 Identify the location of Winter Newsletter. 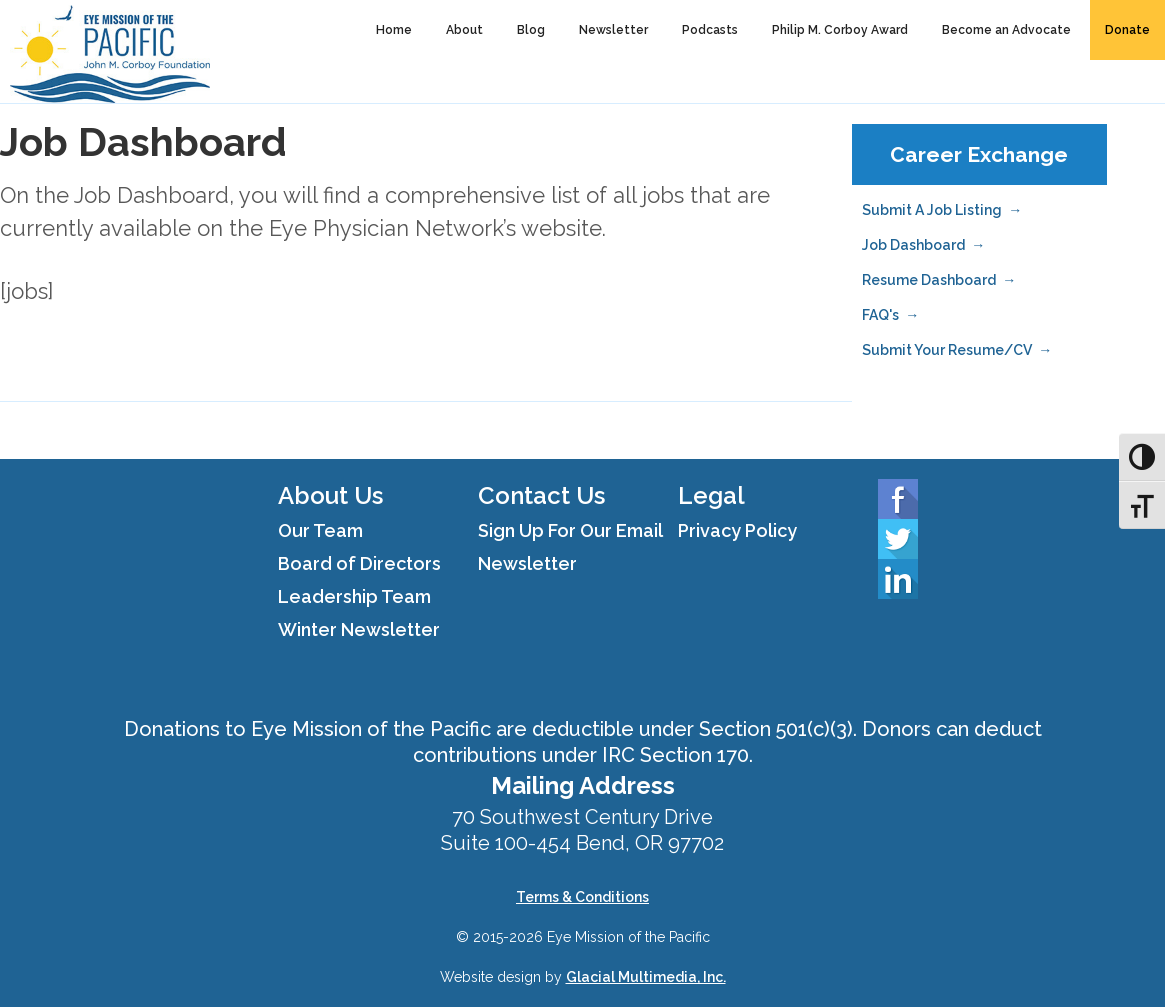
(359, 629).